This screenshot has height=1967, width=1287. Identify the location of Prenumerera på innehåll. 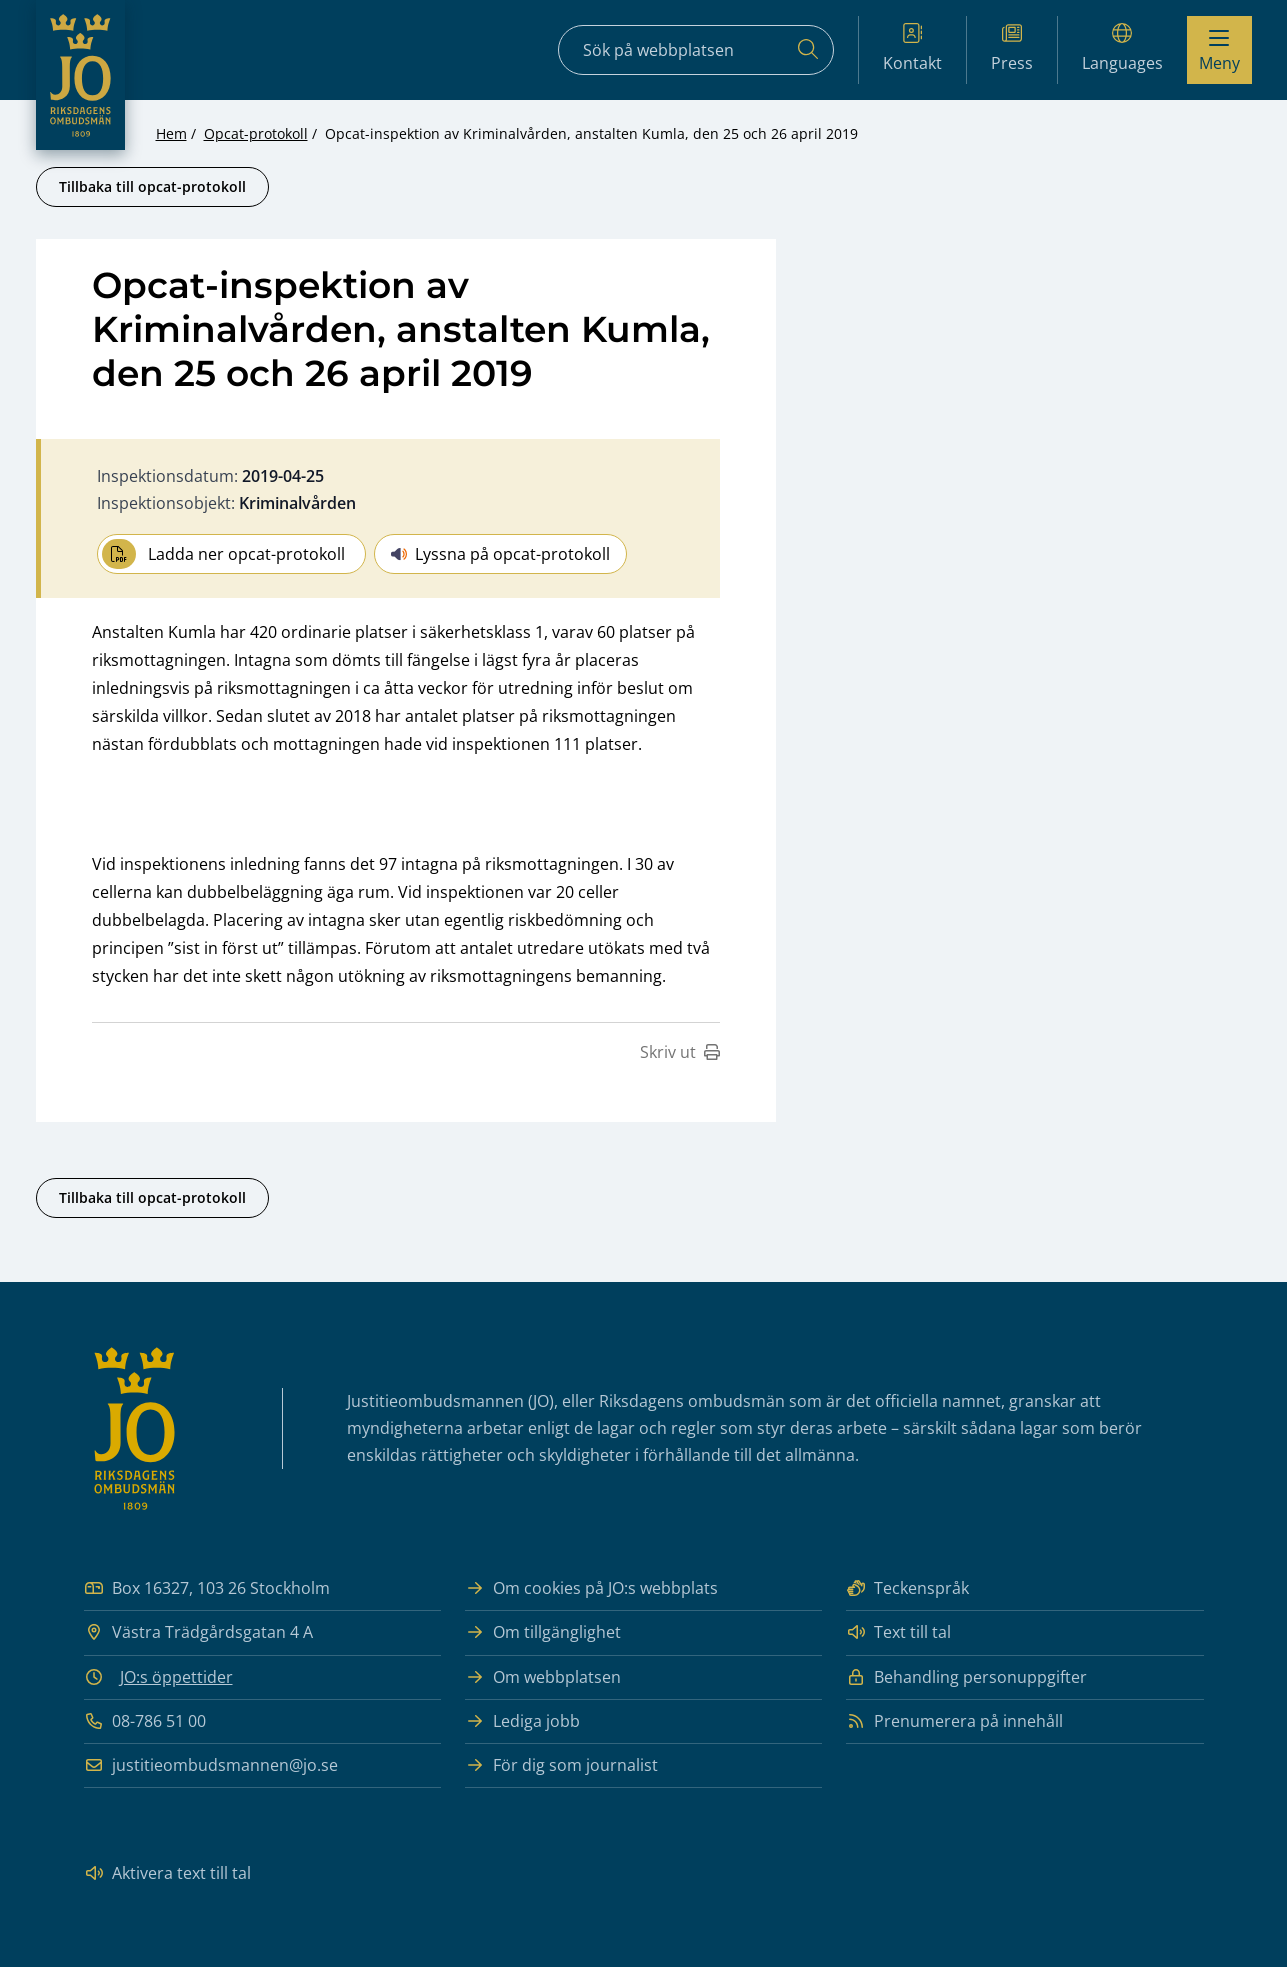
(954, 1721).